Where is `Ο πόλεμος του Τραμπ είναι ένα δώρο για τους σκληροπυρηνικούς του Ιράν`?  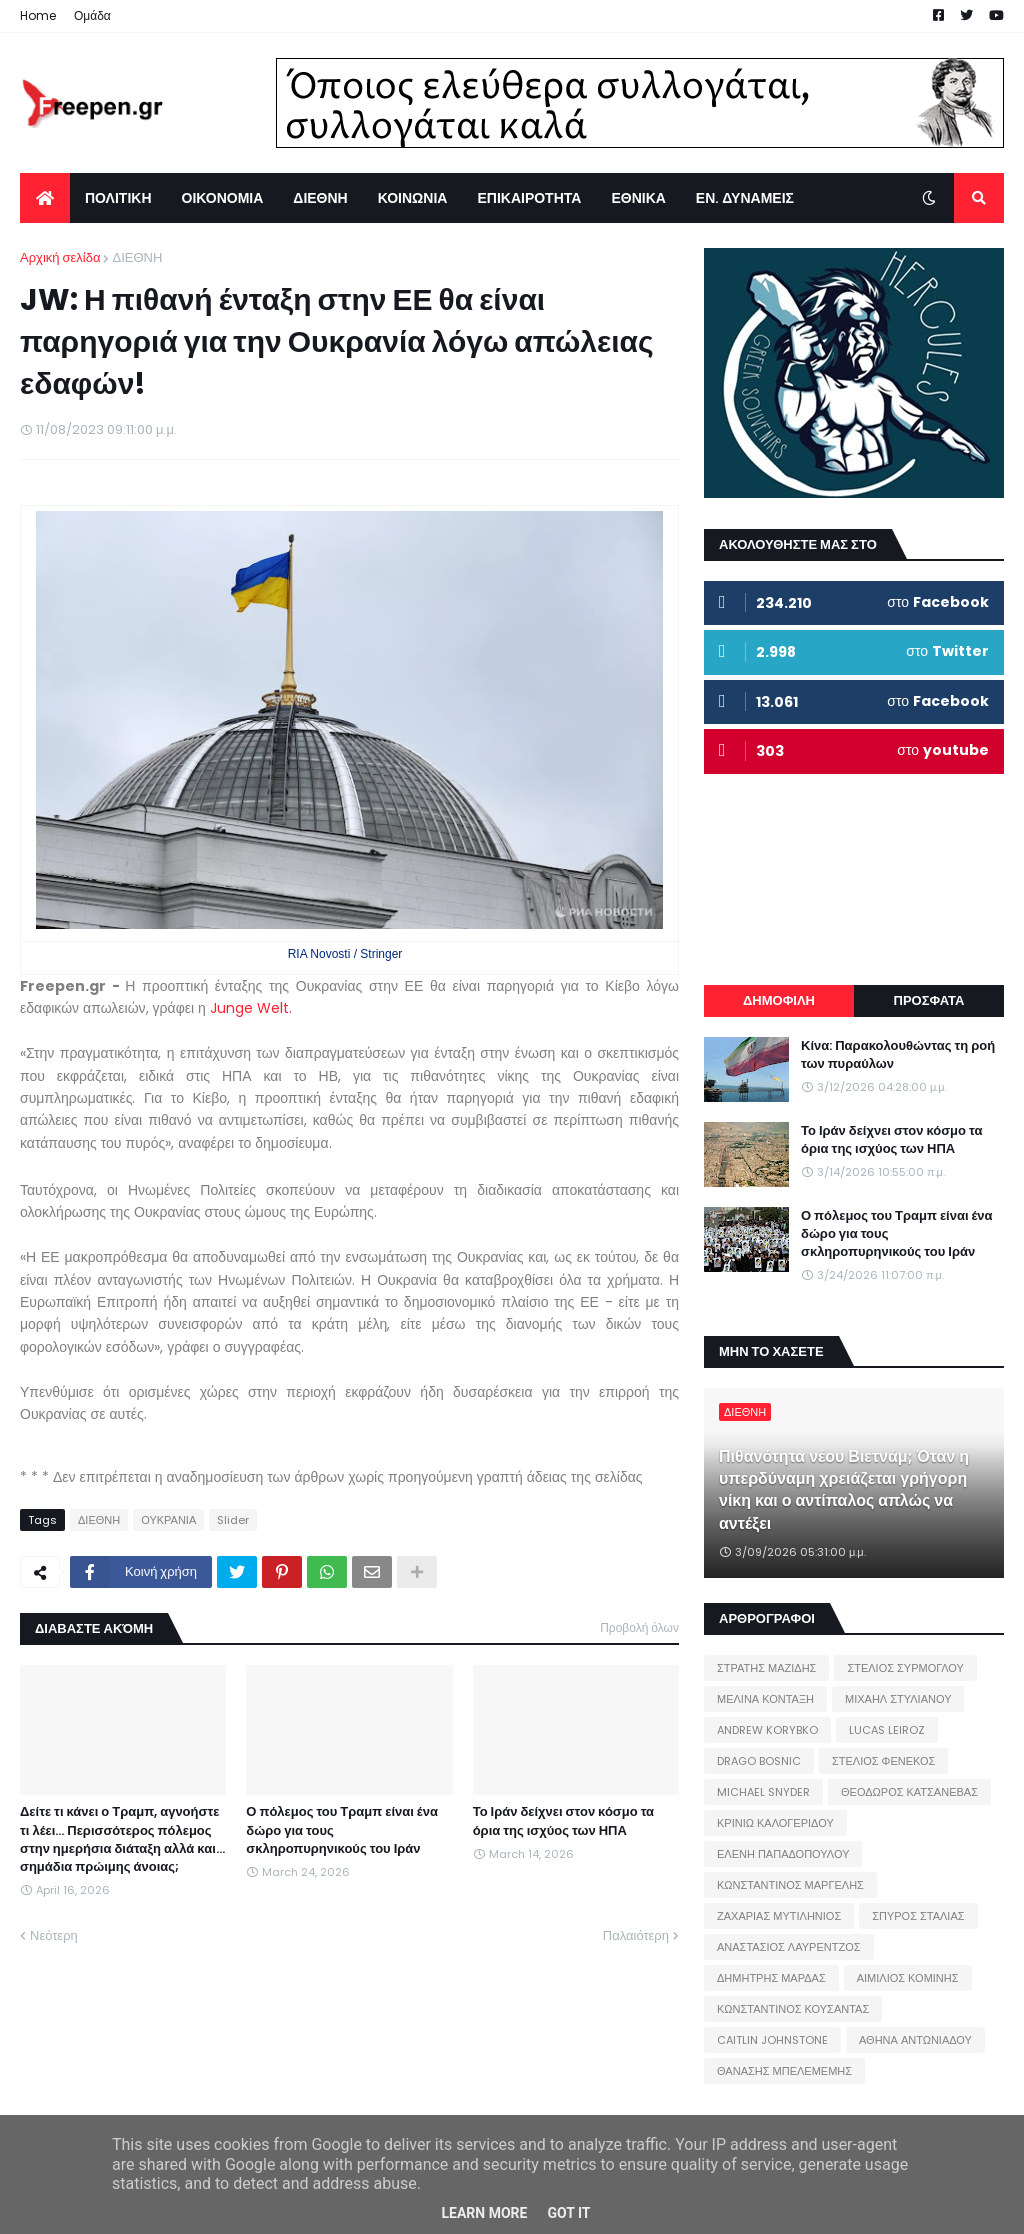
Ο πόλεμος του Τραμπ είναι ένα δώρο για τους σκληροπυρηνικούς του Ιράν is located at coordinates (342, 1830).